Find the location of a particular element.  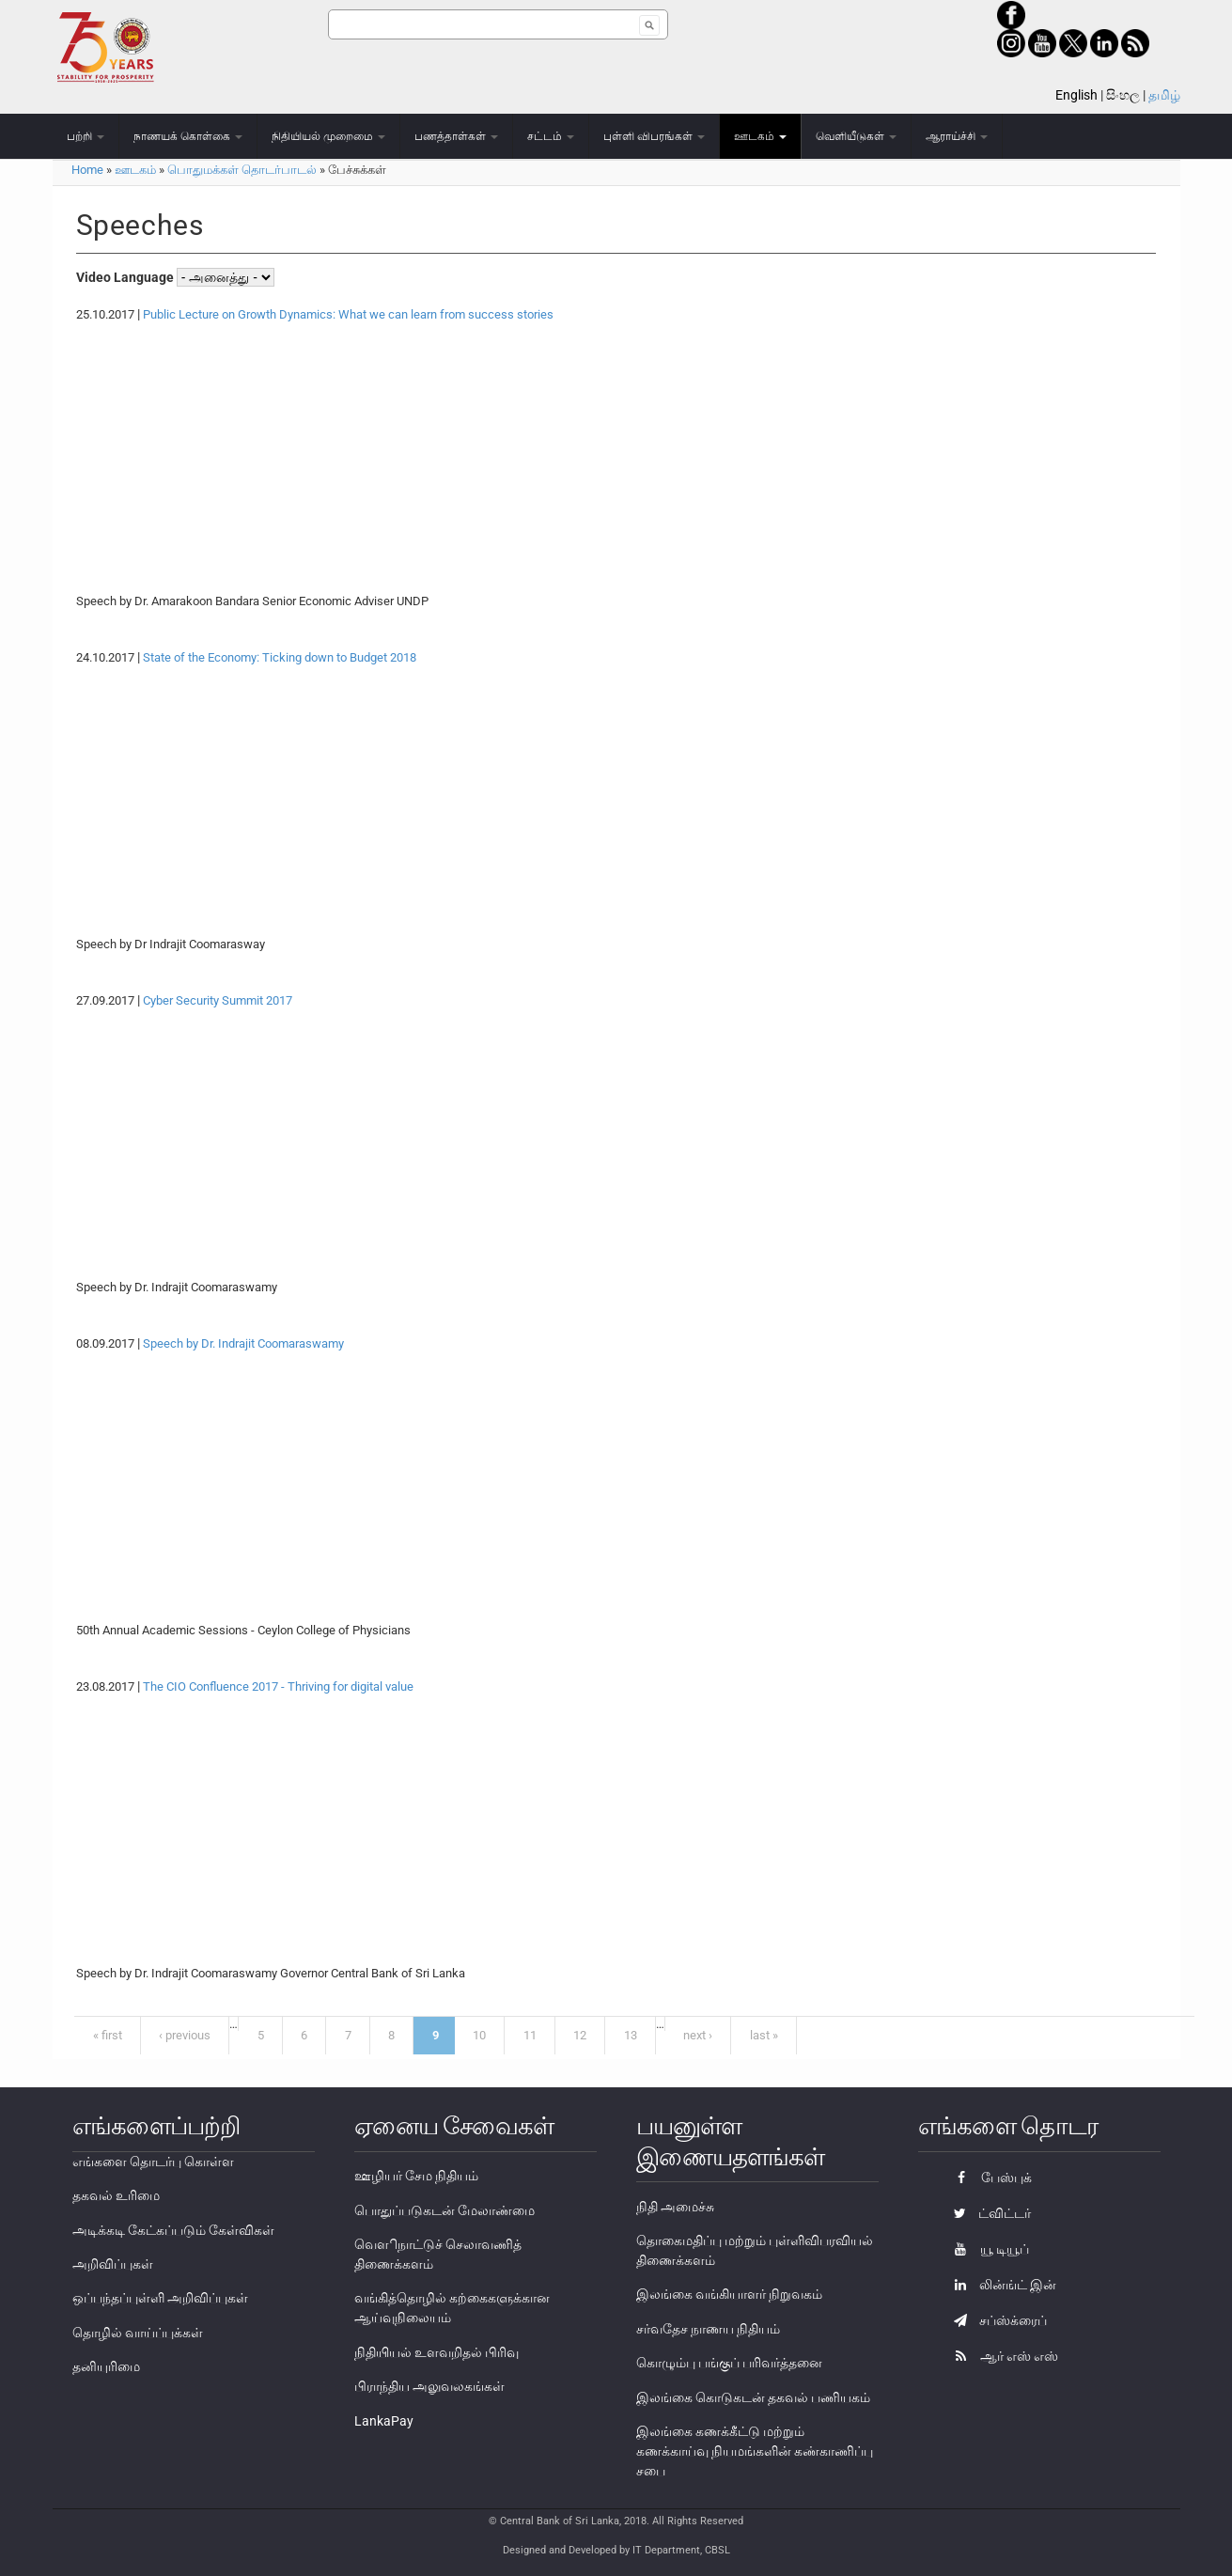

இலங்கை கொடுகடன் தகவல் பணியகம் is located at coordinates (753, 2397).